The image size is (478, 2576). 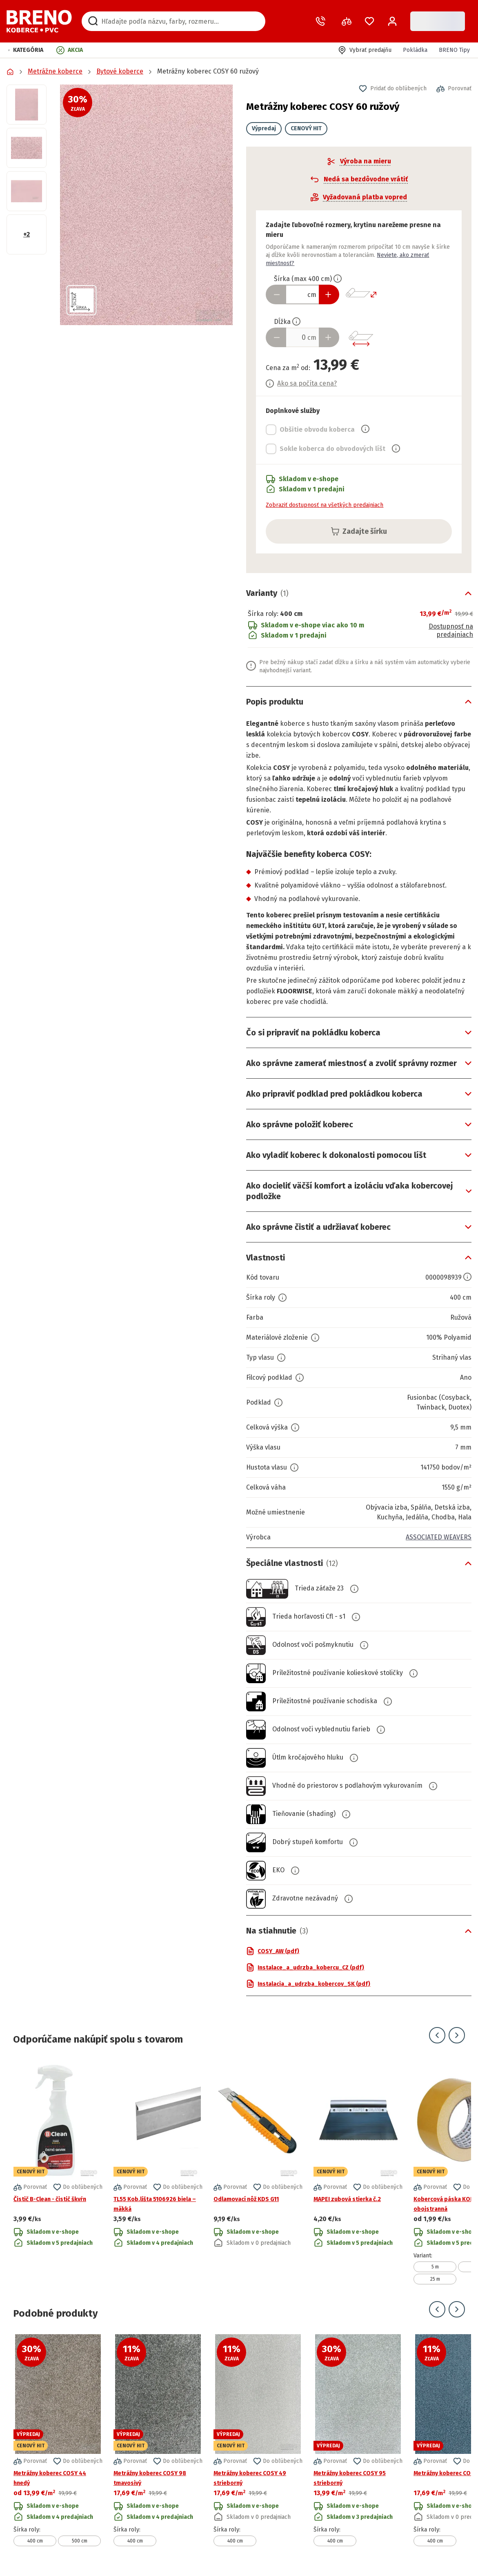 I want to click on [button], so click(x=25, y=50).